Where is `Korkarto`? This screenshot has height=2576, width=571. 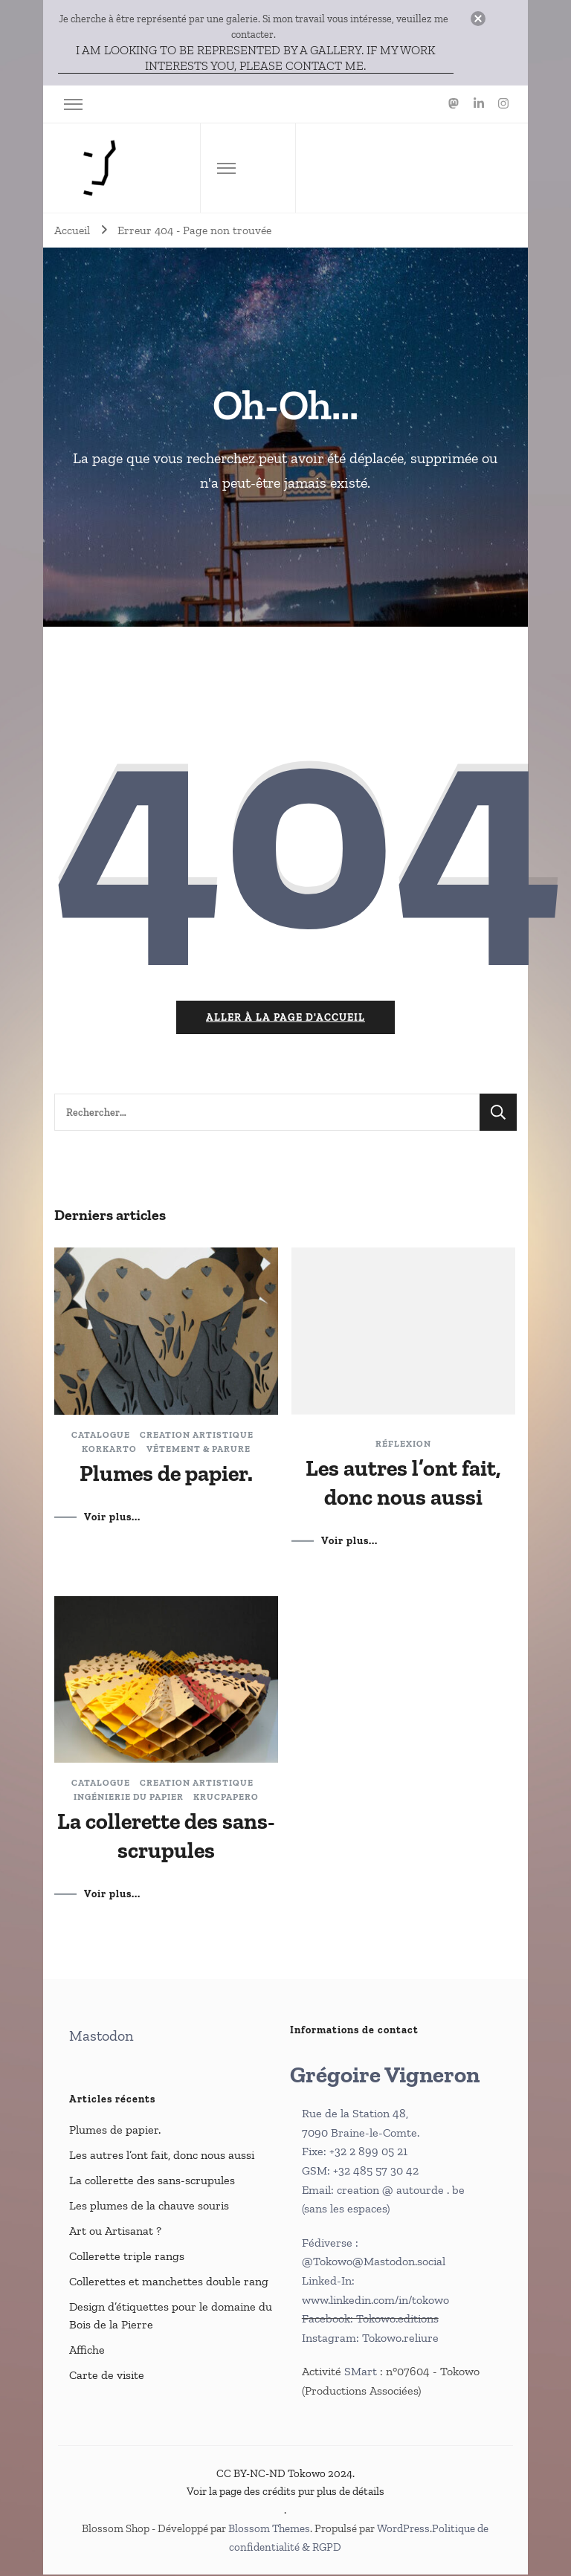
Korkarto is located at coordinates (109, 1449).